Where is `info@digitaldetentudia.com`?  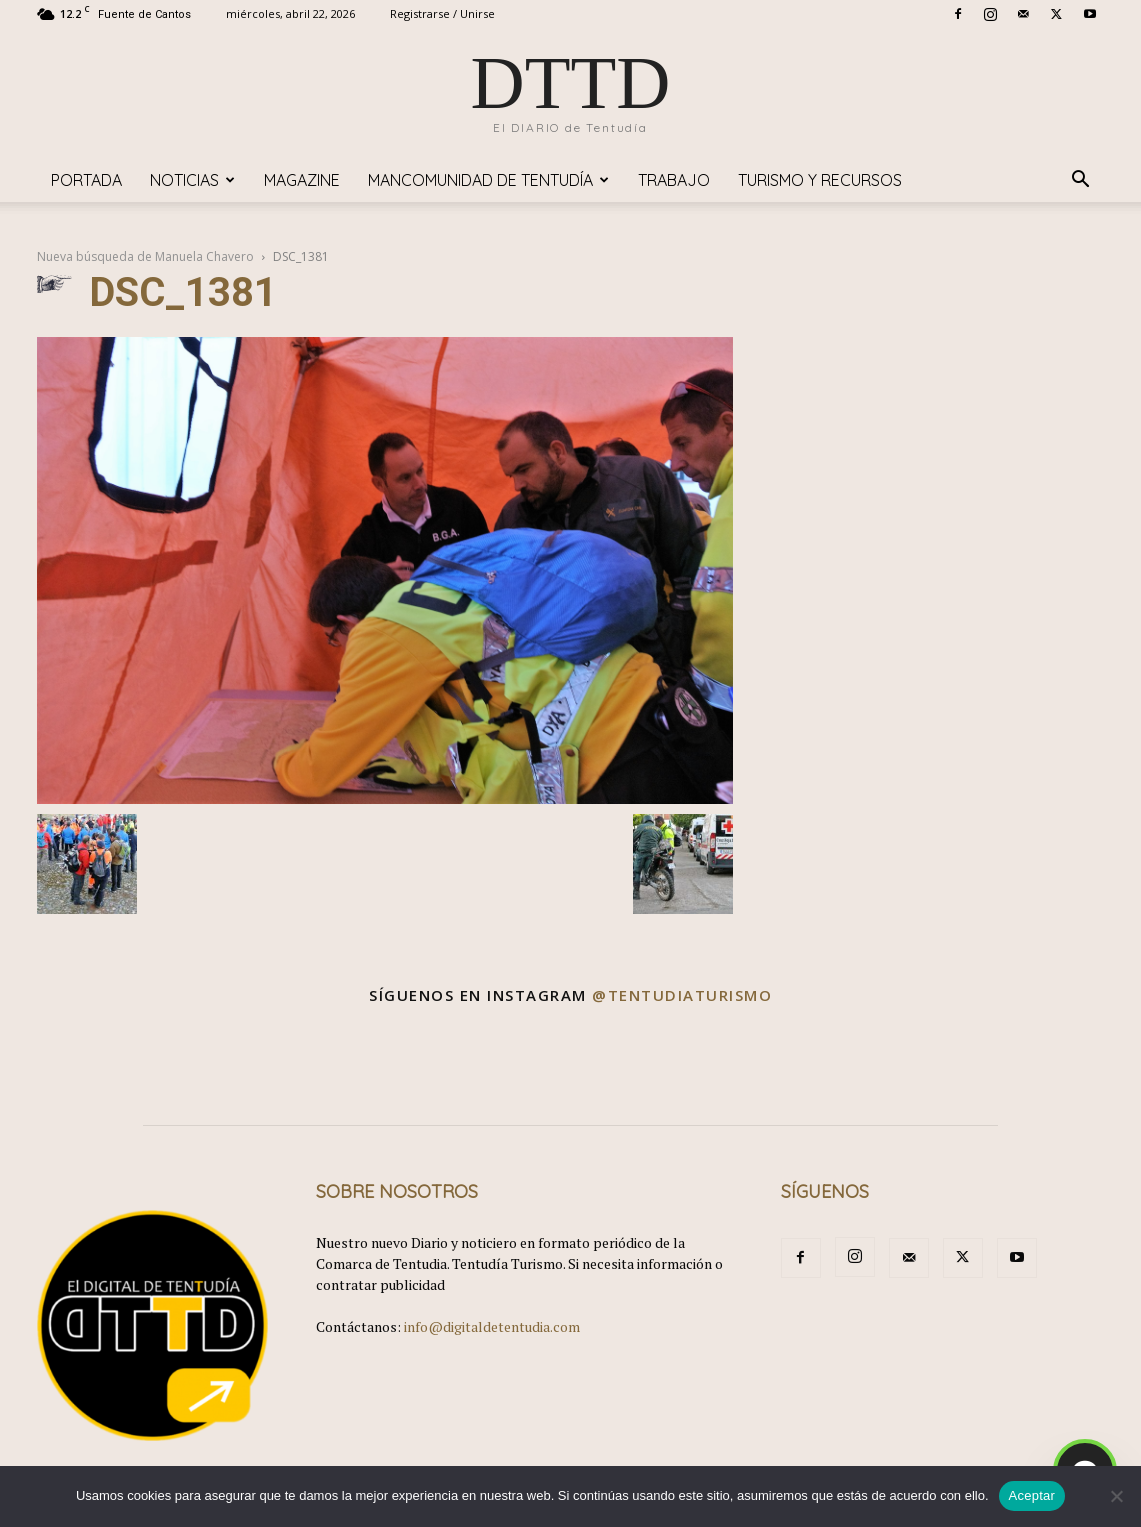 info@digitaldetentudia.com is located at coordinates (492, 1326).